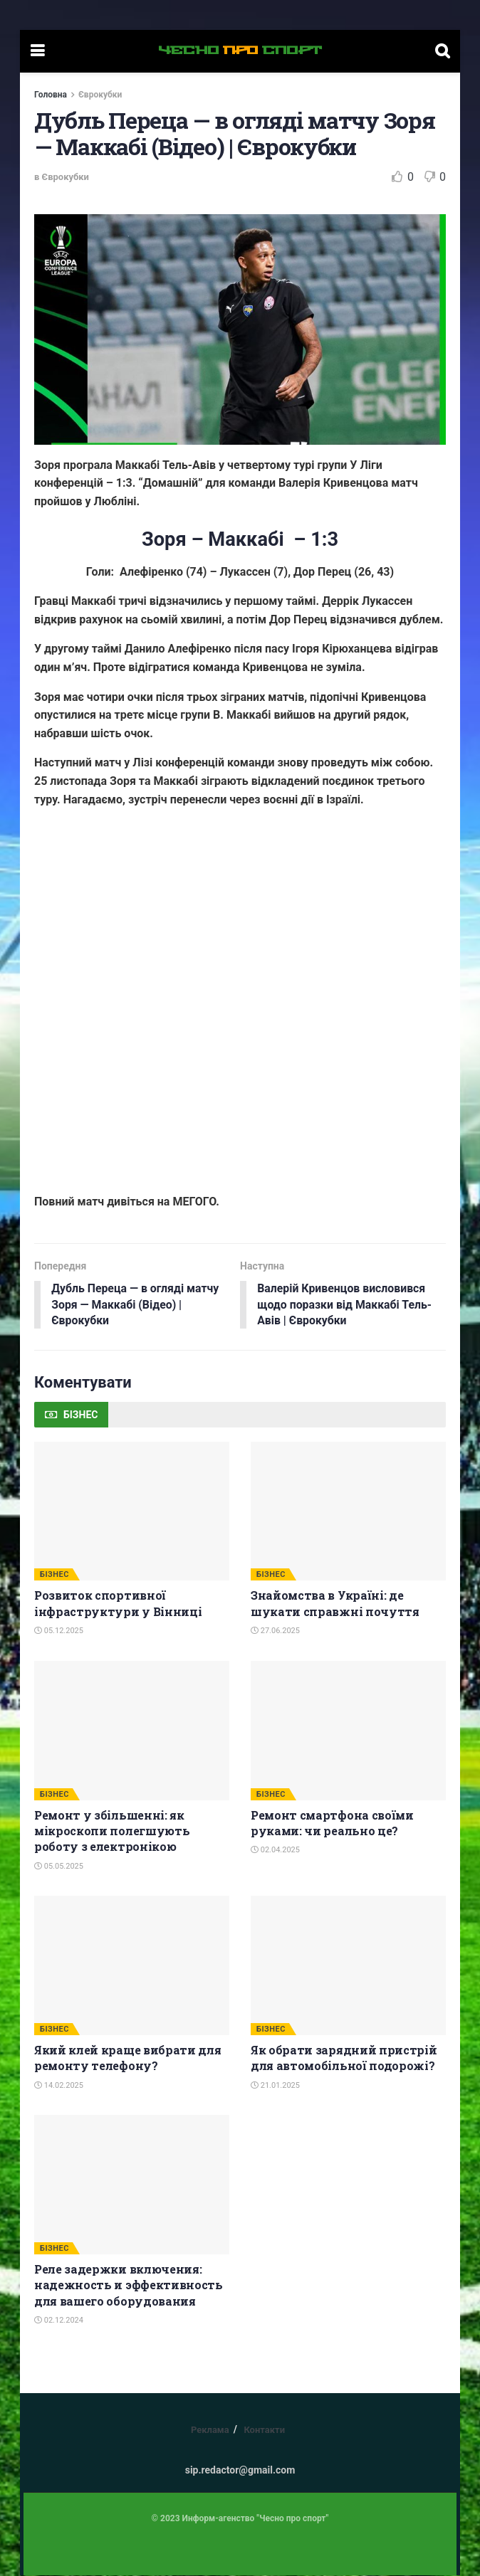 This screenshot has height=2576, width=480. Describe the element at coordinates (100, 95) in the screenshot. I see `Єврокубки` at that location.